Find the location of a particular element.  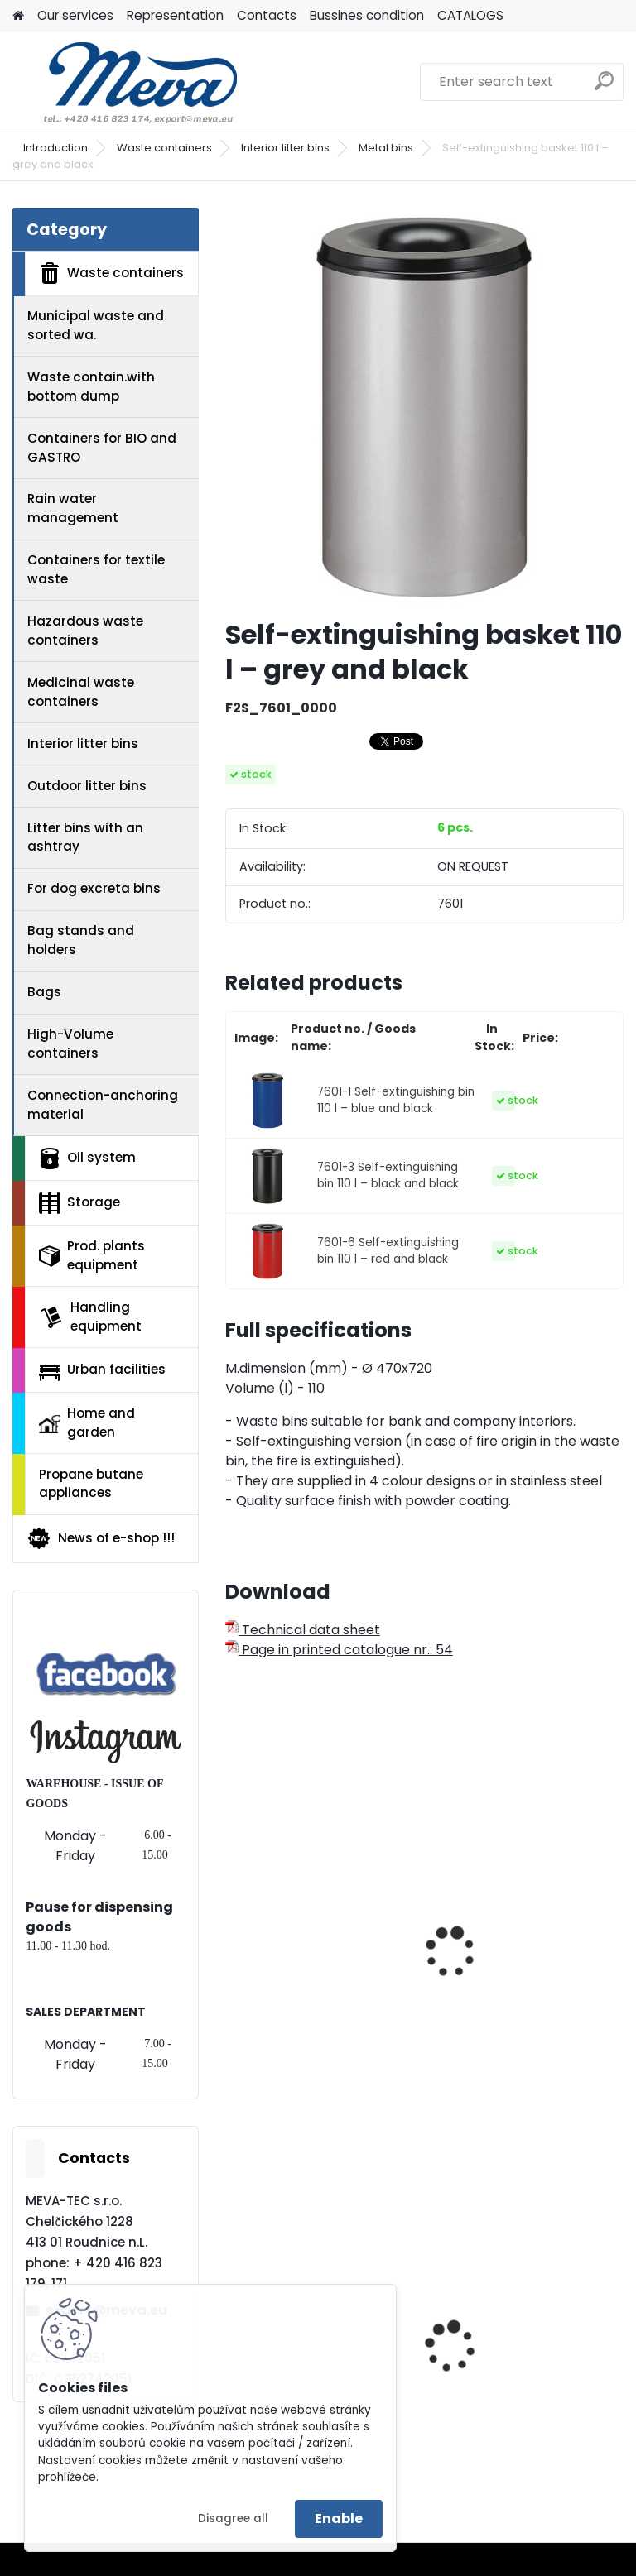

Page in printed catalogue nr.: 54 is located at coordinates (339, 1649).